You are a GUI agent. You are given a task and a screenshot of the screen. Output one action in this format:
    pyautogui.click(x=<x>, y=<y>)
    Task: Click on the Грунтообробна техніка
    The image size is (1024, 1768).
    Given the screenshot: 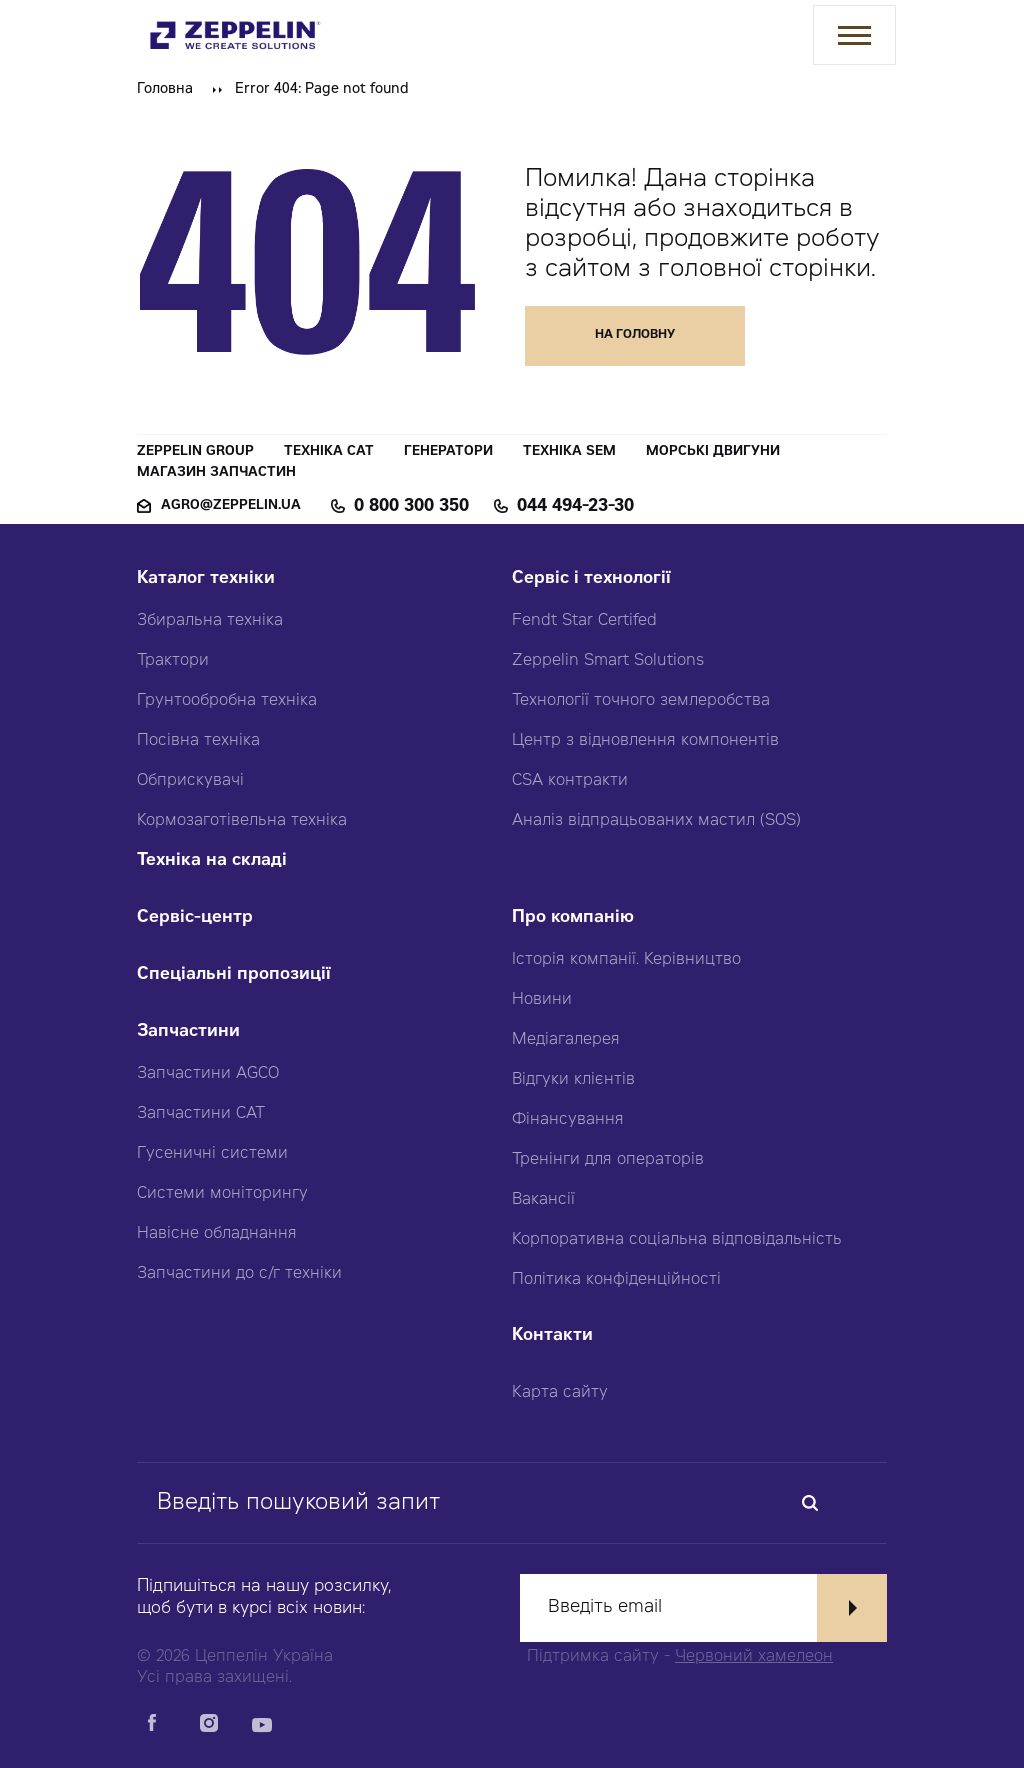 What is the action you would take?
    pyautogui.click(x=227, y=701)
    